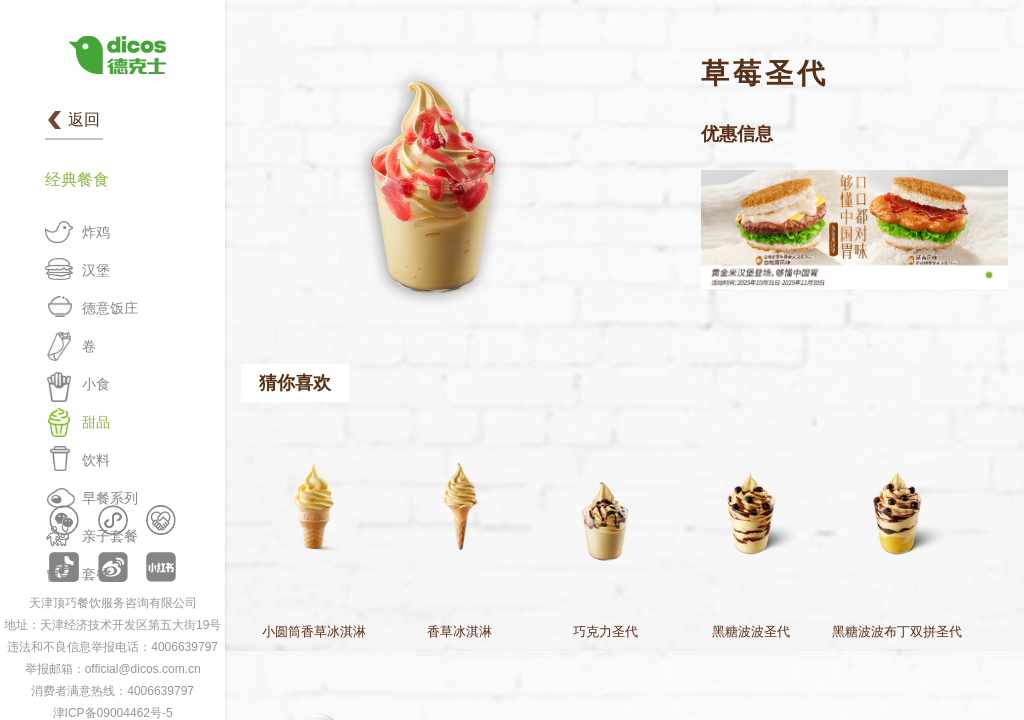 The image size is (1024, 720). What do you see at coordinates (96, 270) in the screenshot?
I see `汉堡` at bounding box center [96, 270].